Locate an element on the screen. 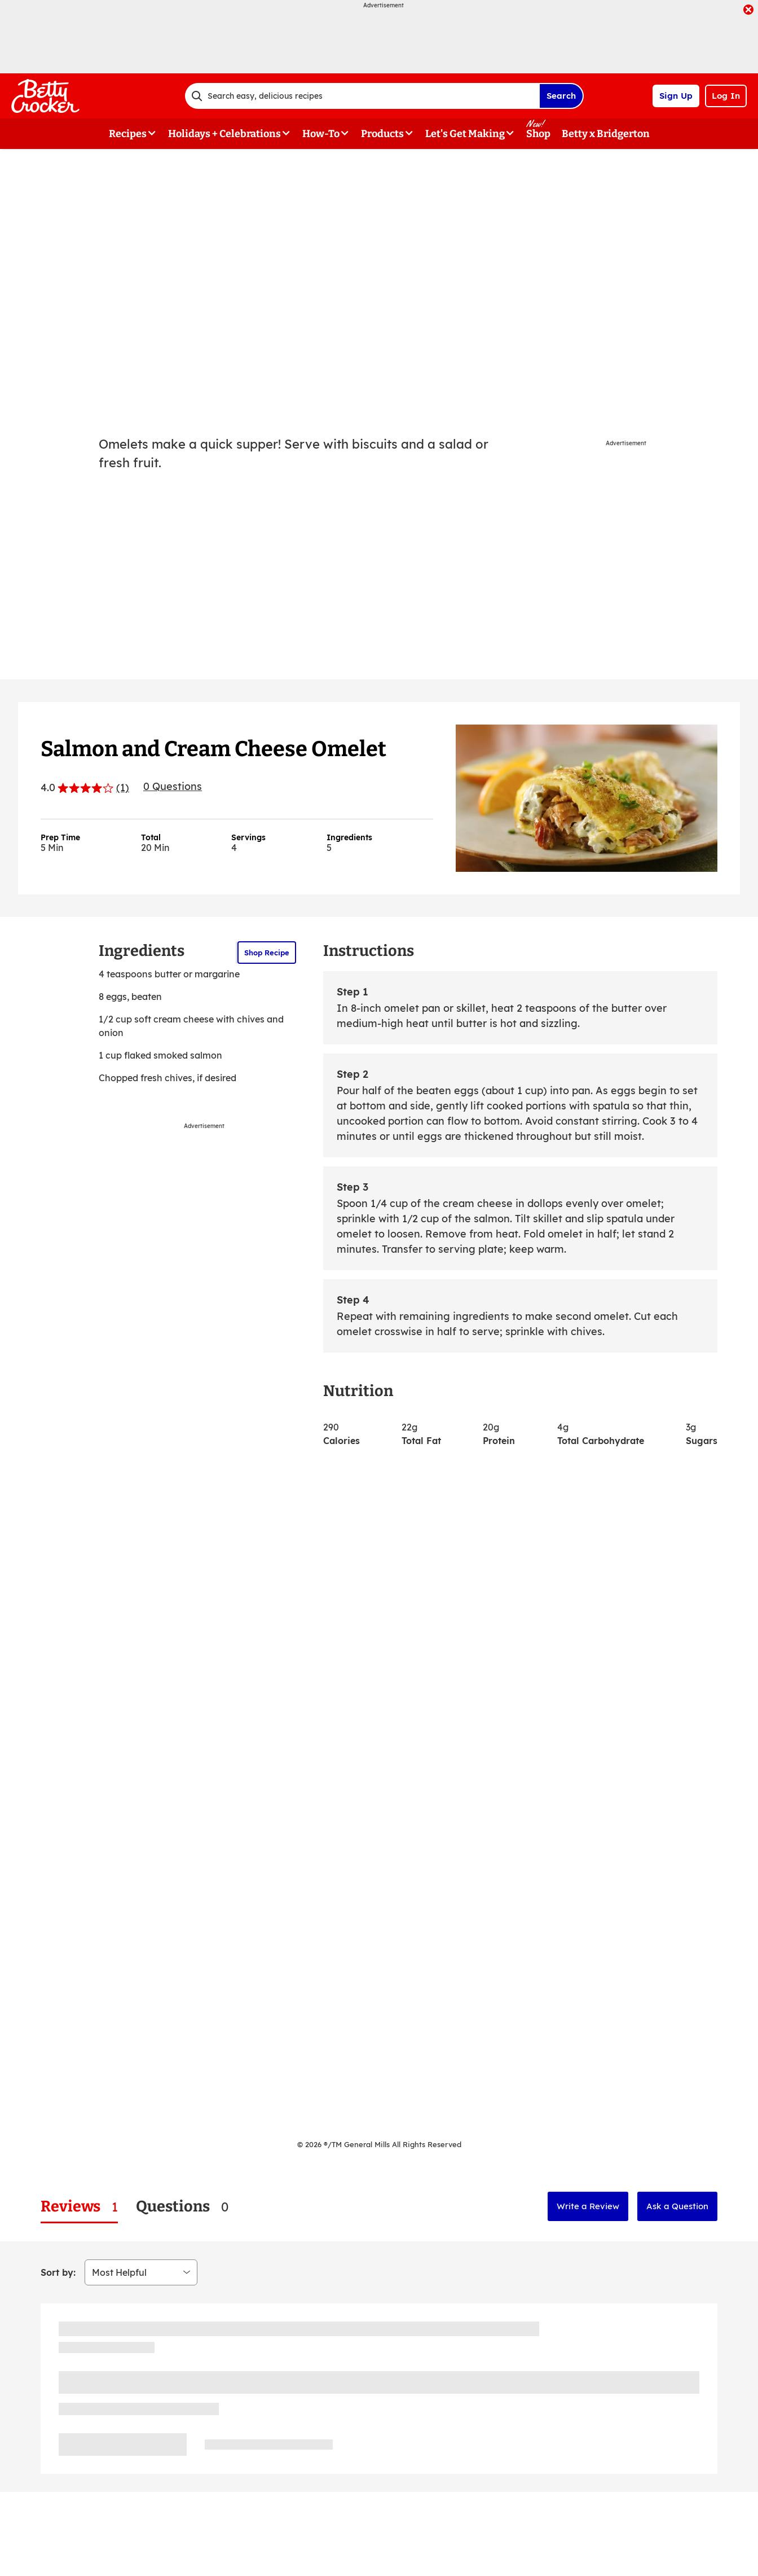  Shop is located at coordinates (538, 134).